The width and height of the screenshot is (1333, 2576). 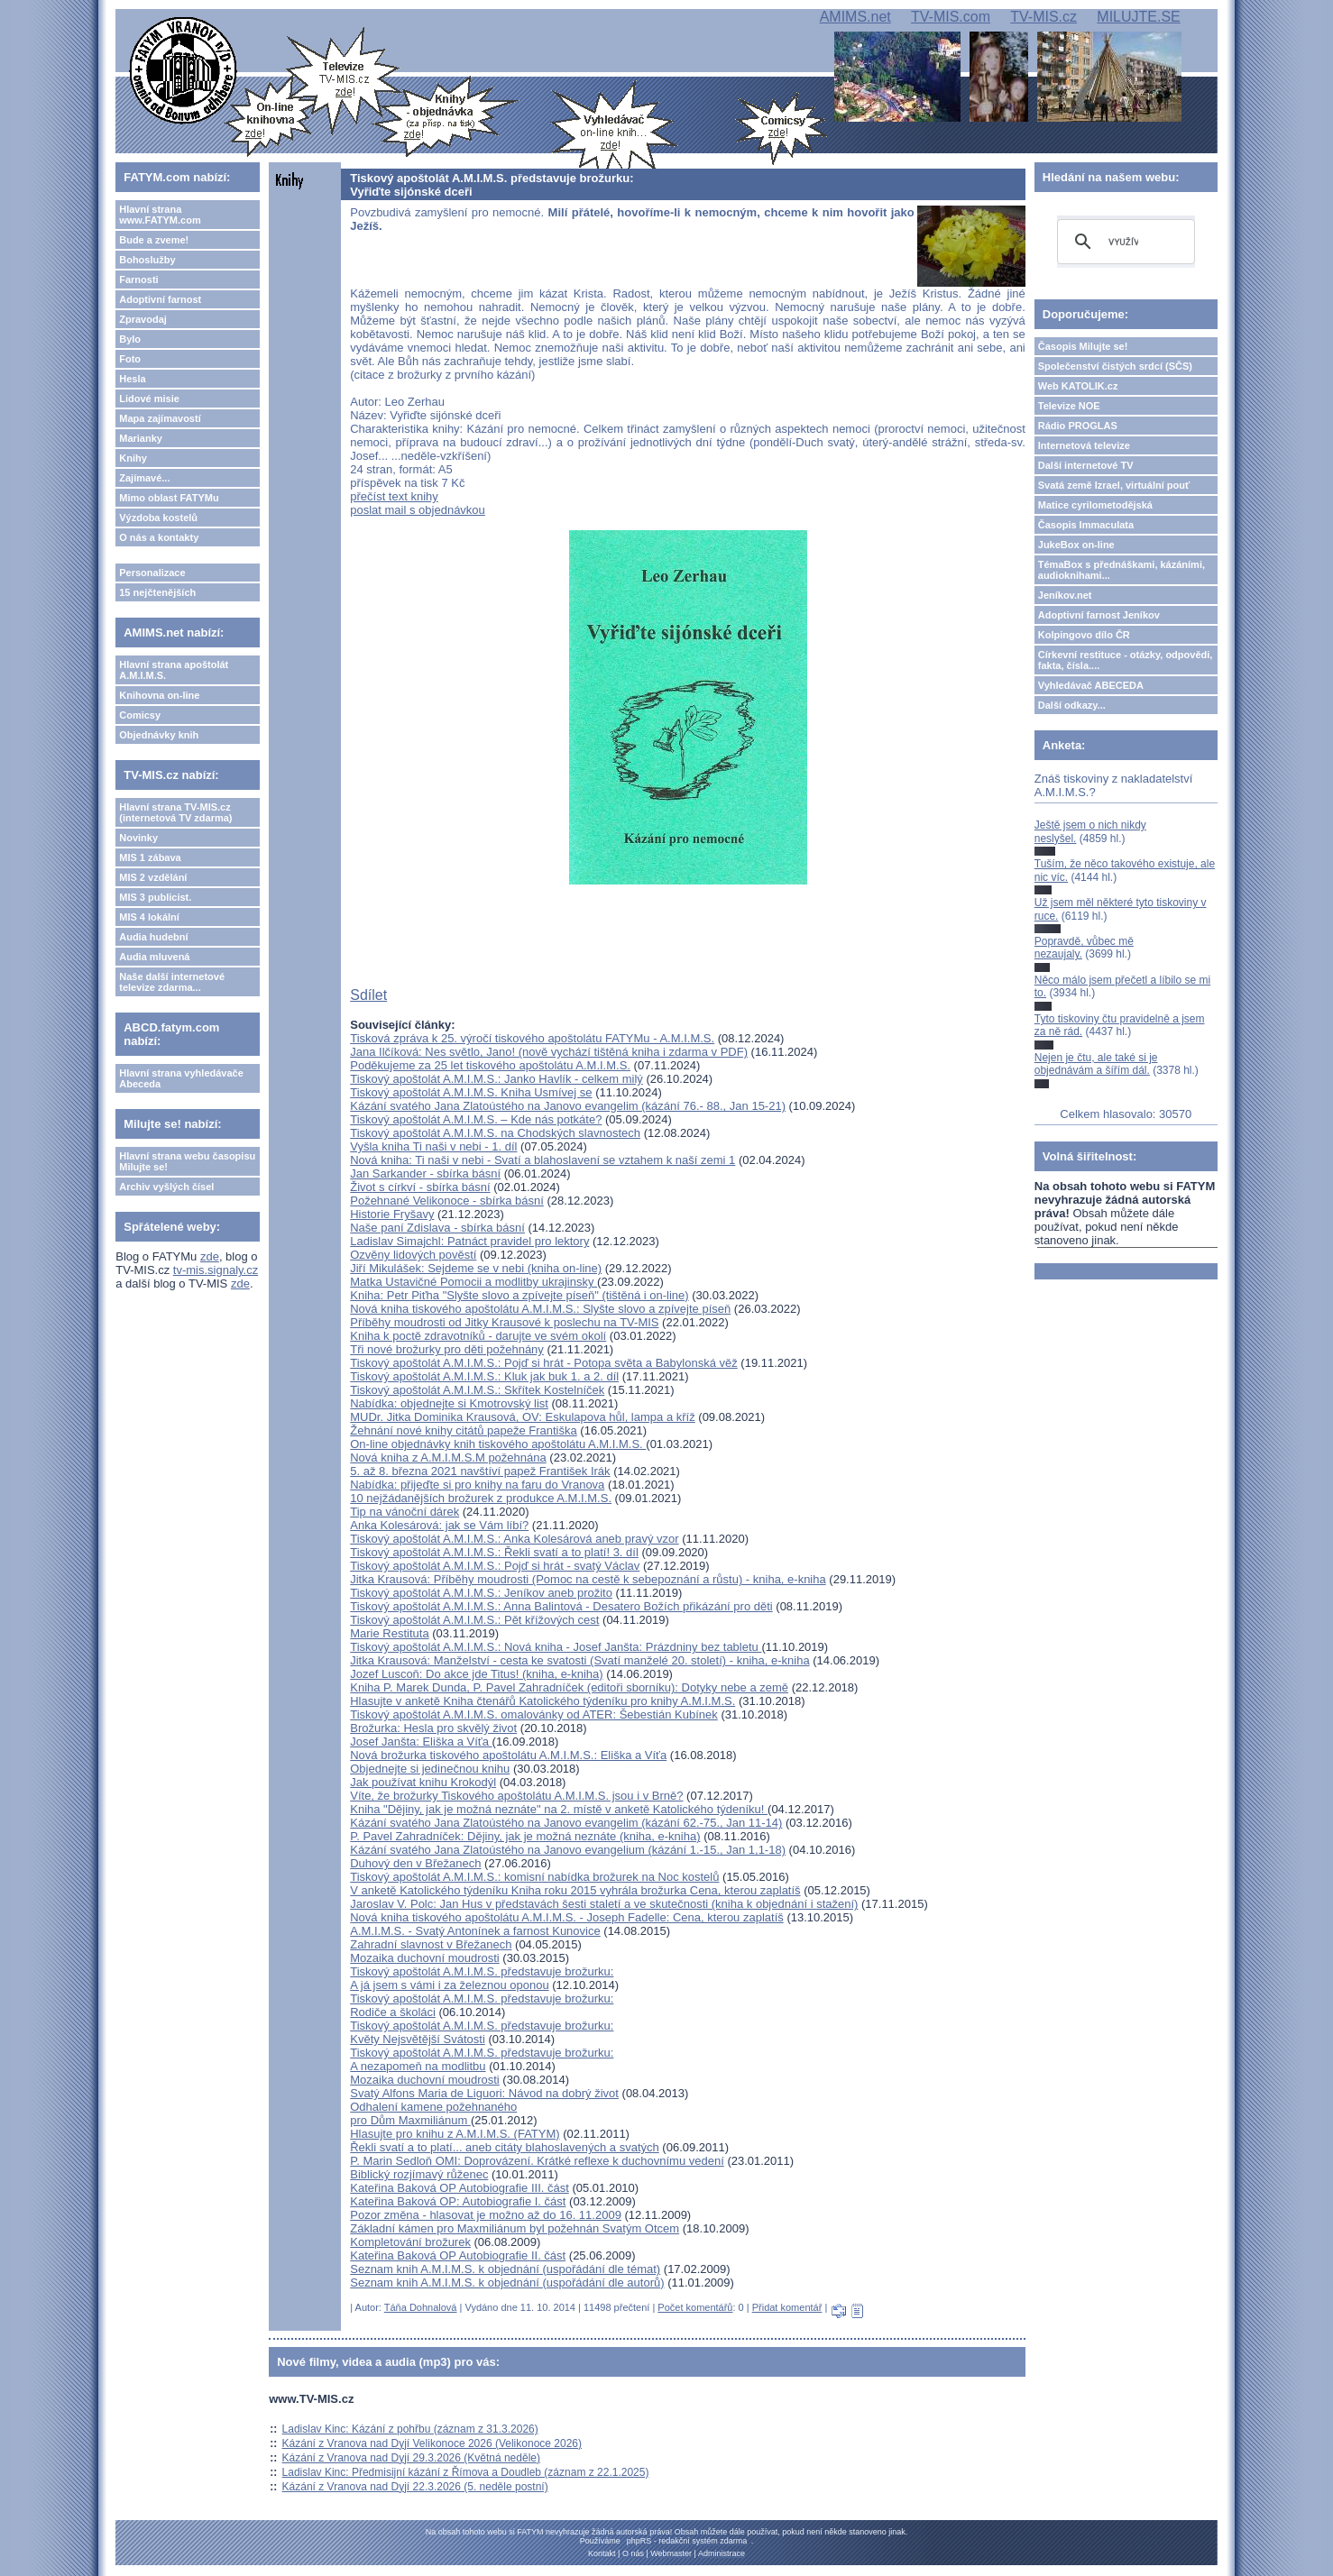 What do you see at coordinates (153, 877) in the screenshot?
I see `MIS 2 vzdělání` at bounding box center [153, 877].